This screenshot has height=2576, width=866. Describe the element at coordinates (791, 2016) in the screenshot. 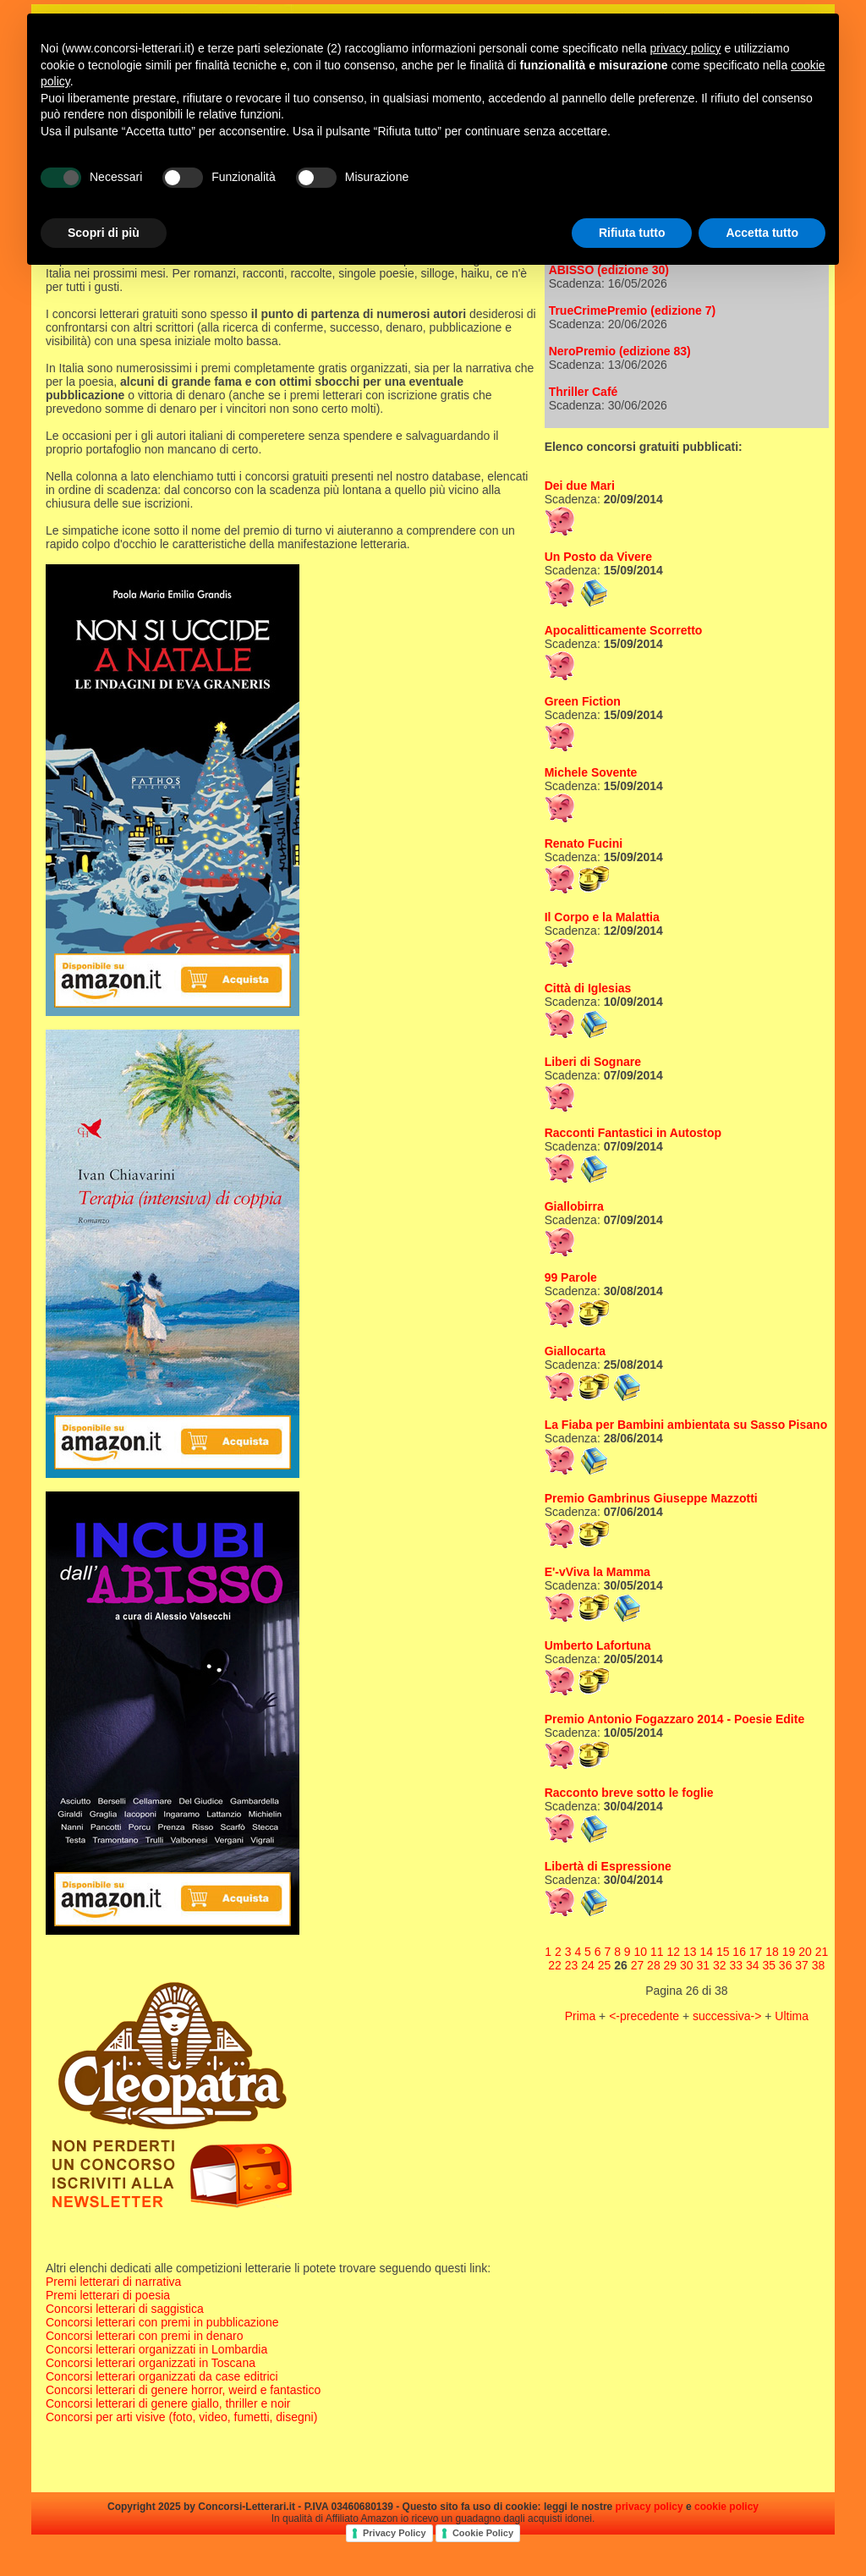

I see `Ultima` at that location.